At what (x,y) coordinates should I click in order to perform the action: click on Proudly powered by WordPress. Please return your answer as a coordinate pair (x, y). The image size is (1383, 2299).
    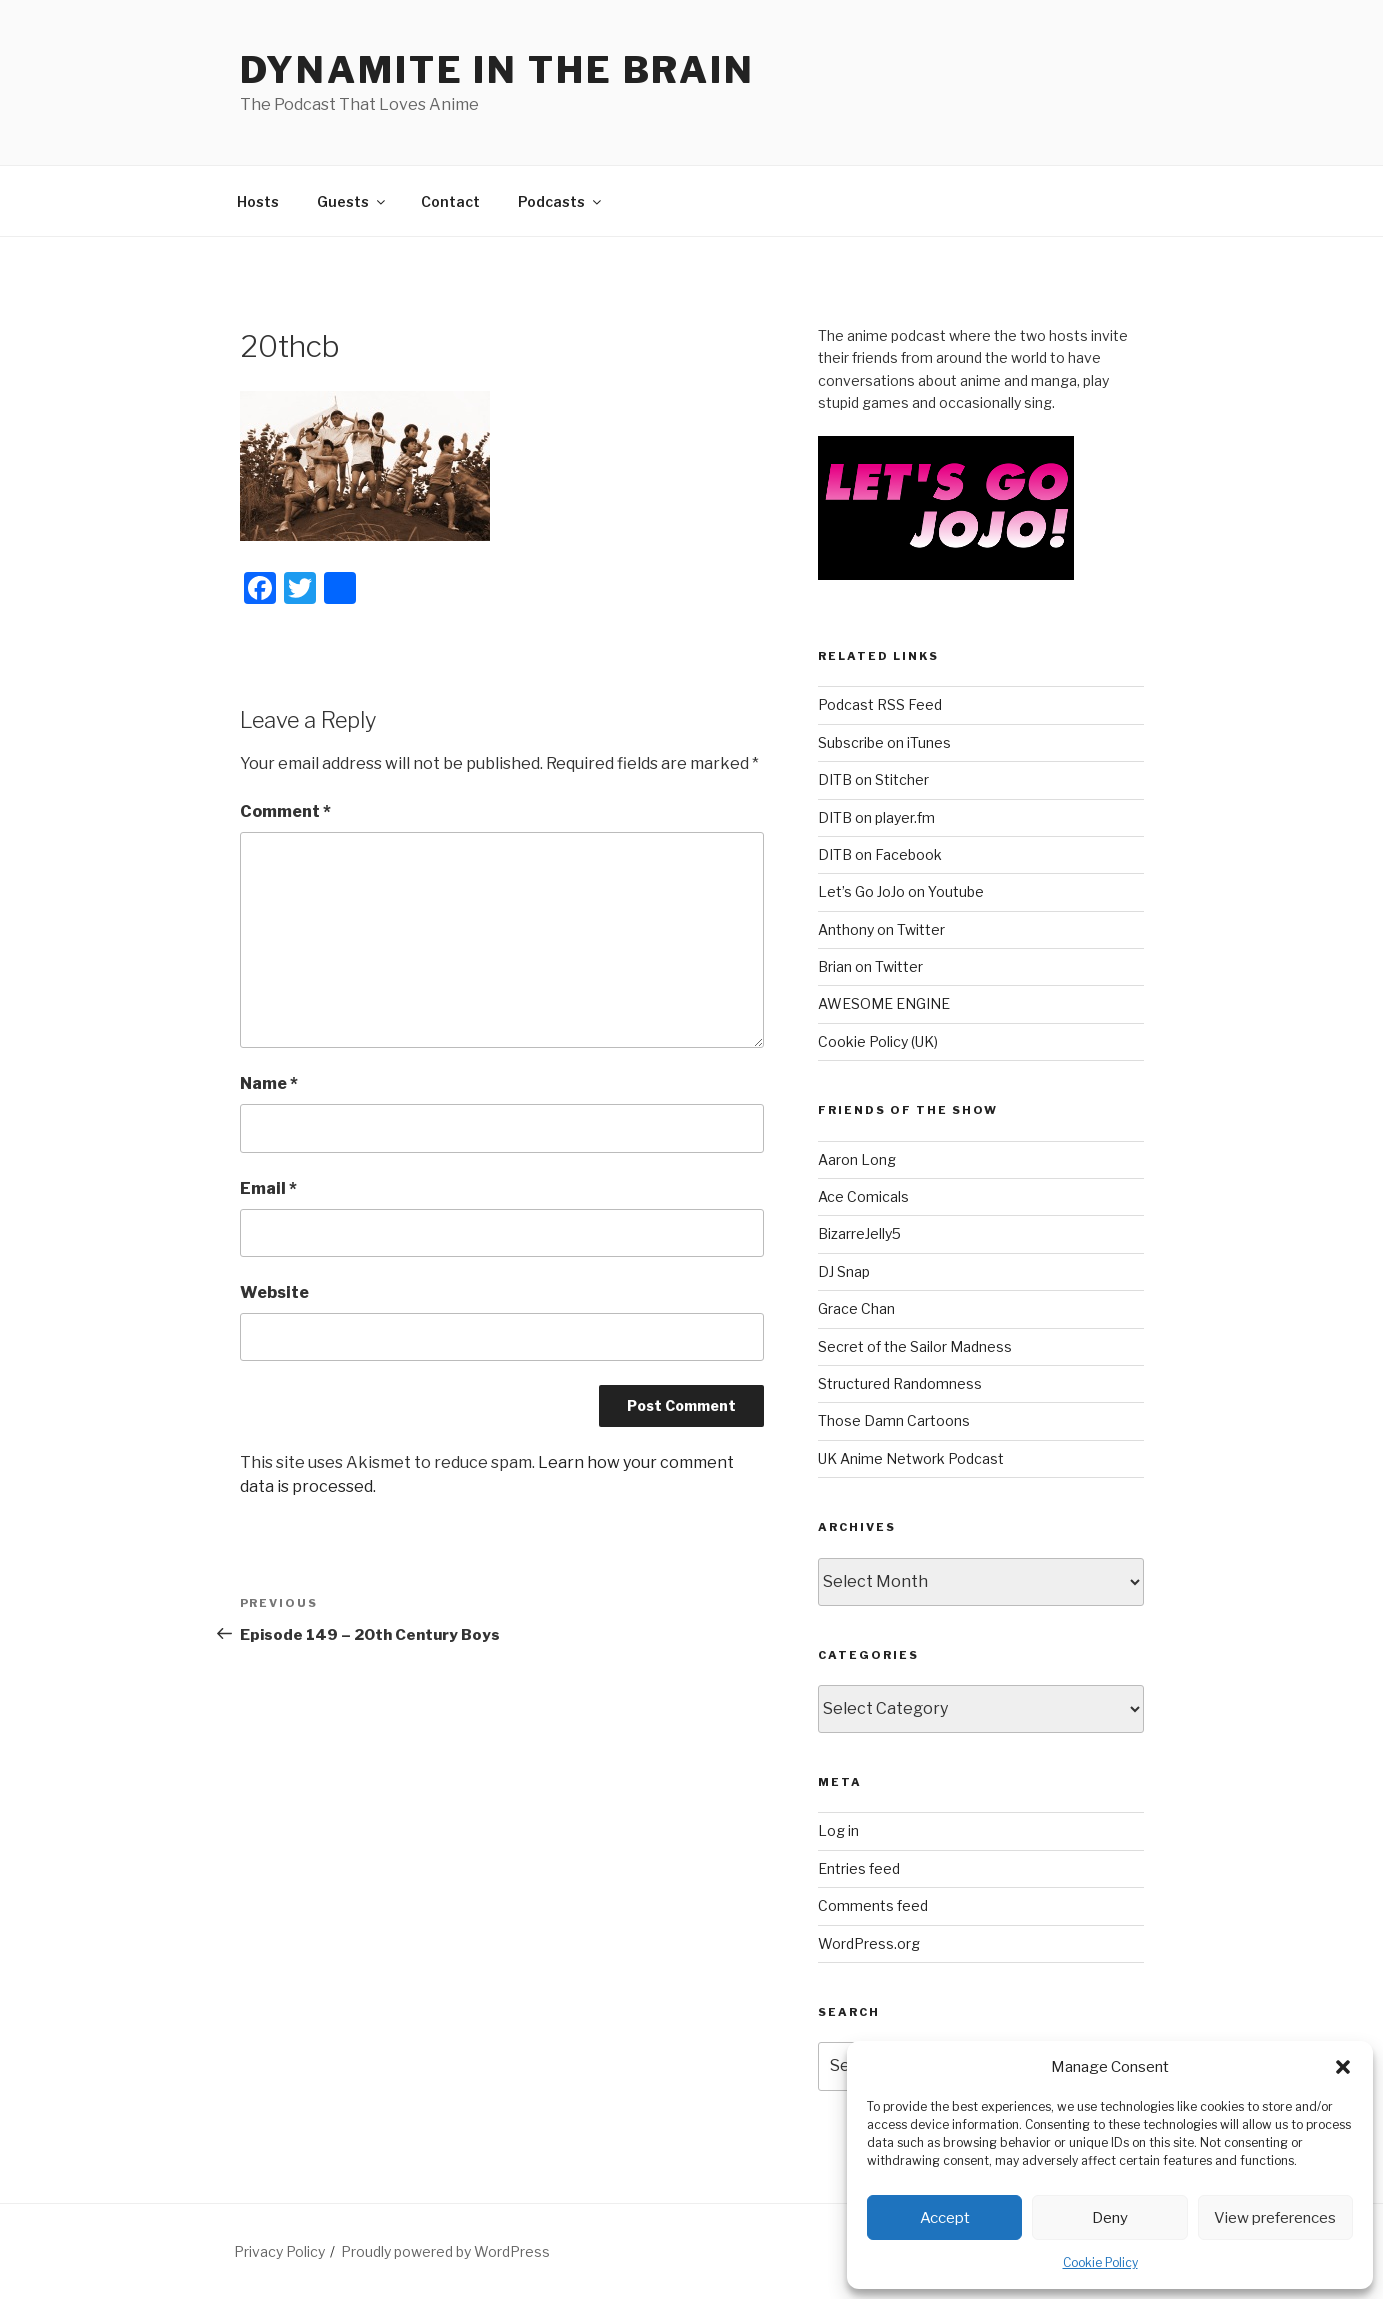
    Looking at the image, I should click on (445, 2251).